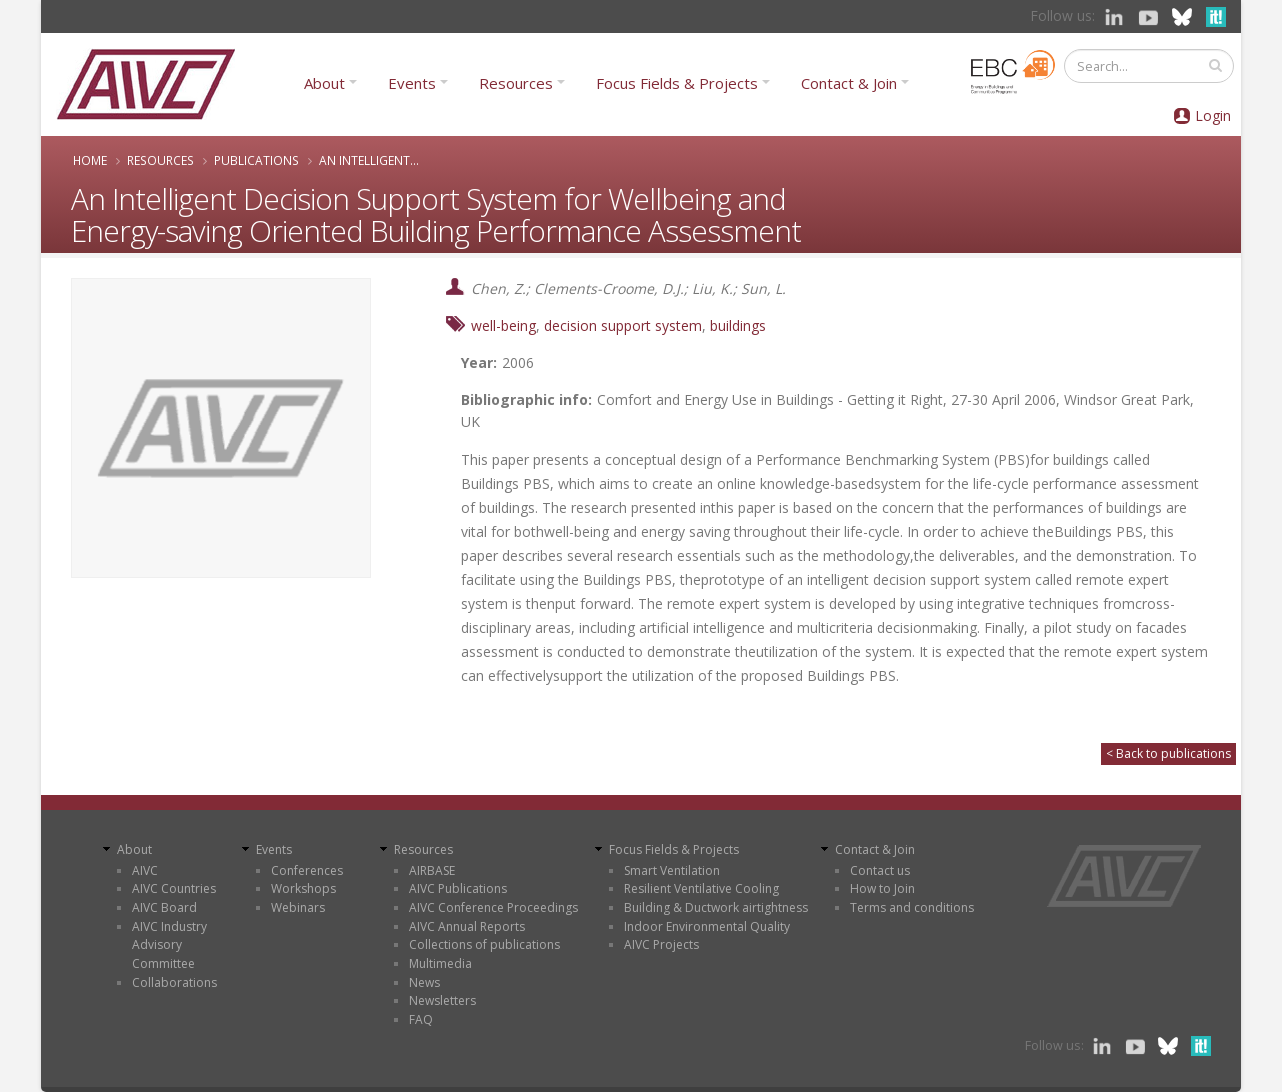 This screenshot has height=1092, width=1282. I want to click on AIVC Annual Reports, so click(467, 926).